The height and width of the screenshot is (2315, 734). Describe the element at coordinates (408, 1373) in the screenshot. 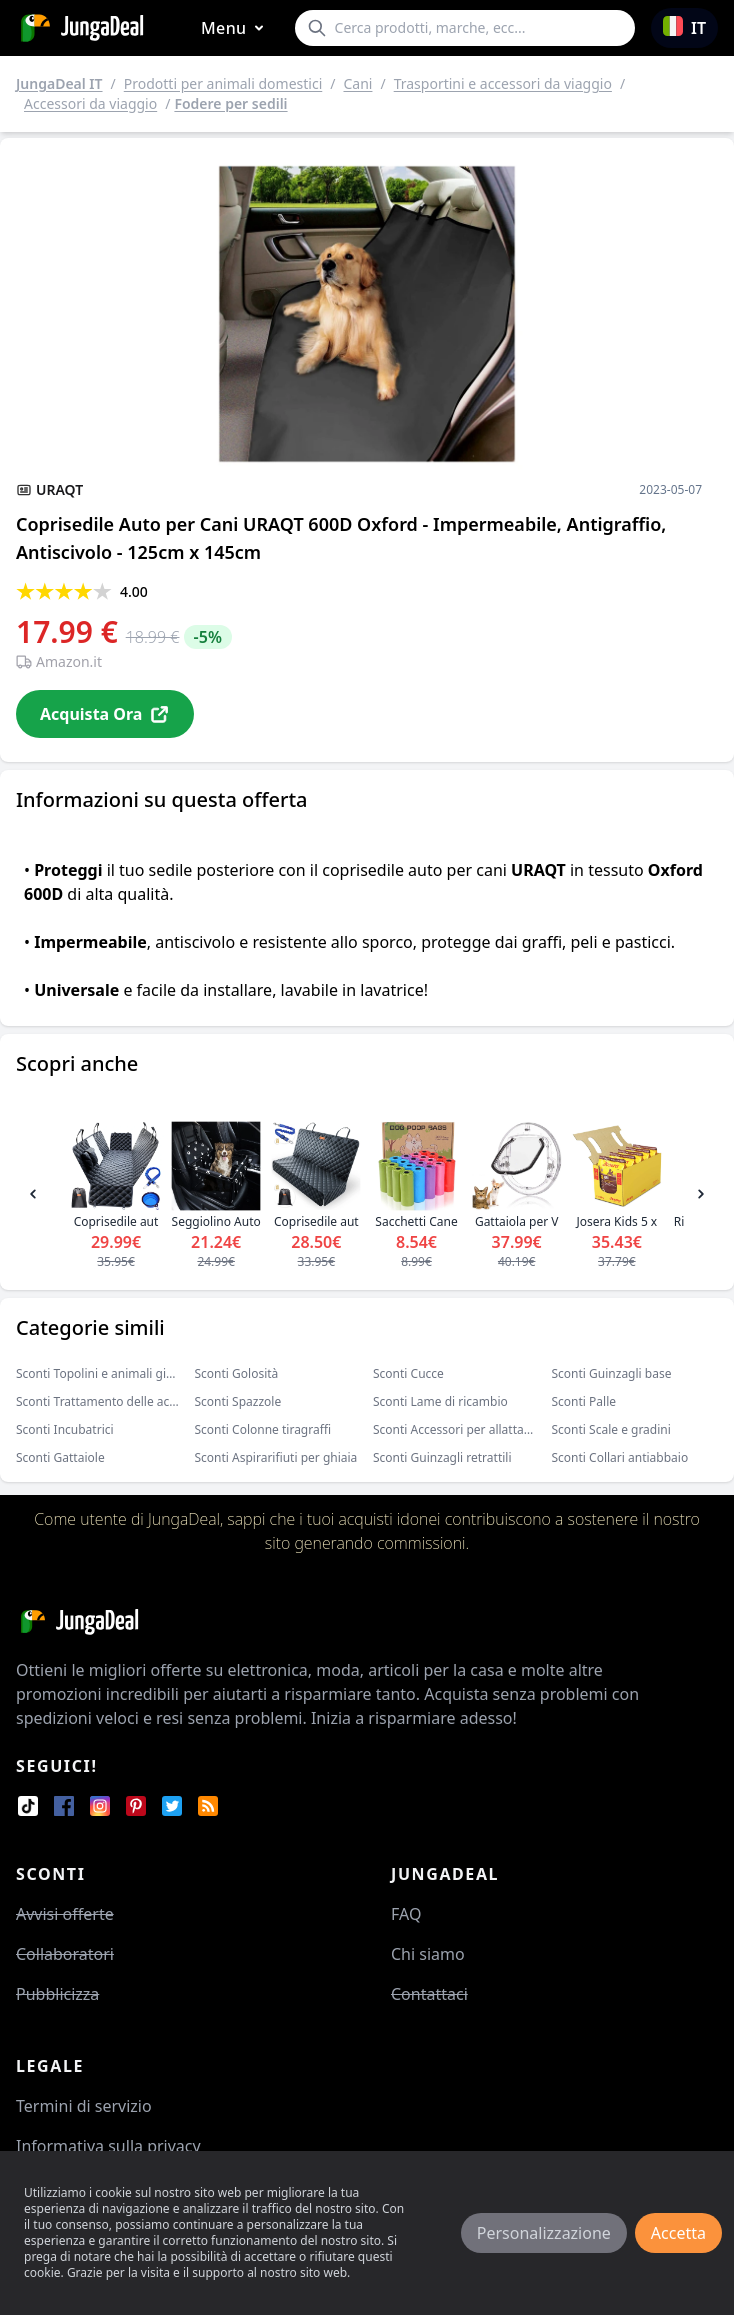

I see `Sconti Cucce` at that location.